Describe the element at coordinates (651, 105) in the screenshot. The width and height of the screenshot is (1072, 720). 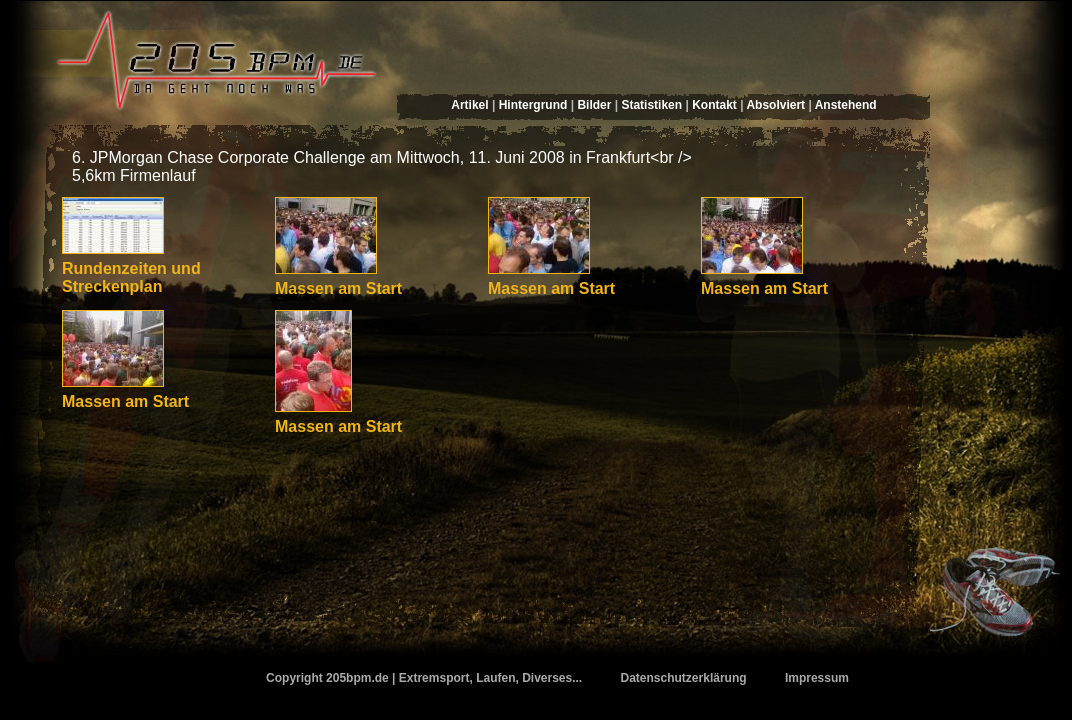
I see `Statistiken` at that location.